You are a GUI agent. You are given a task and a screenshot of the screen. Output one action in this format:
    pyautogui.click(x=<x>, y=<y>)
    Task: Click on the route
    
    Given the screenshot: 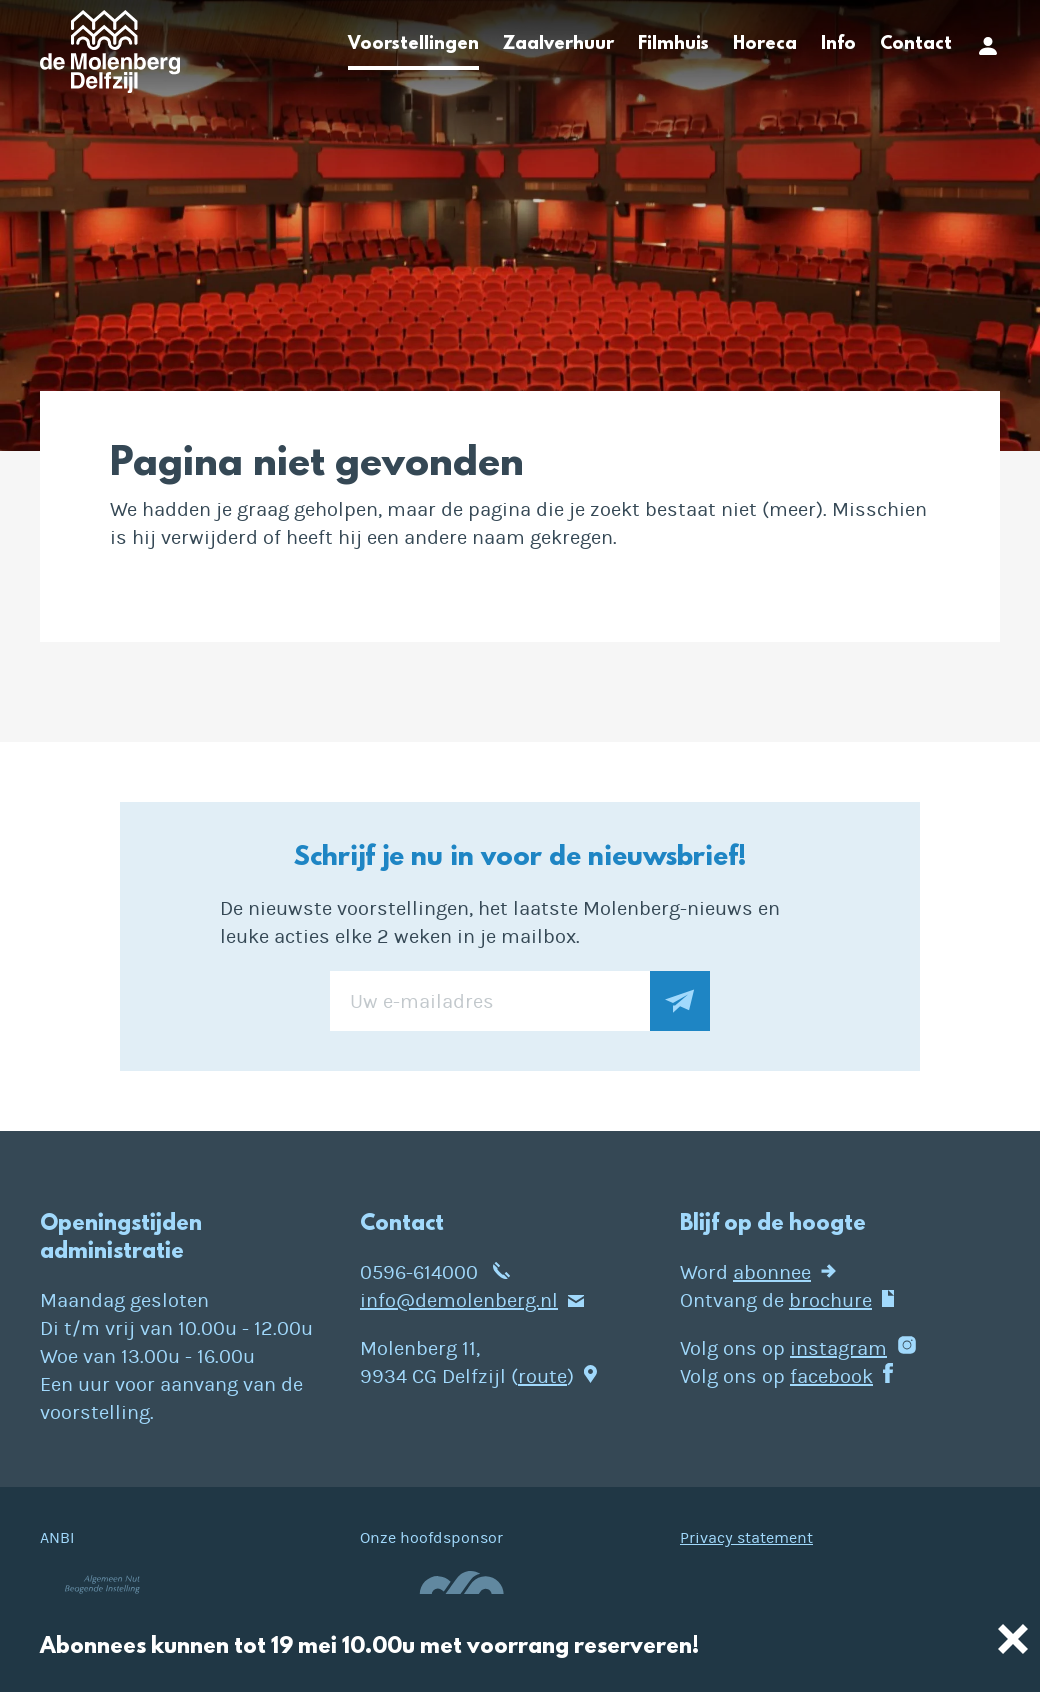 What is the action you would take?
    pyautogui.click(x=542, y=1376)
    